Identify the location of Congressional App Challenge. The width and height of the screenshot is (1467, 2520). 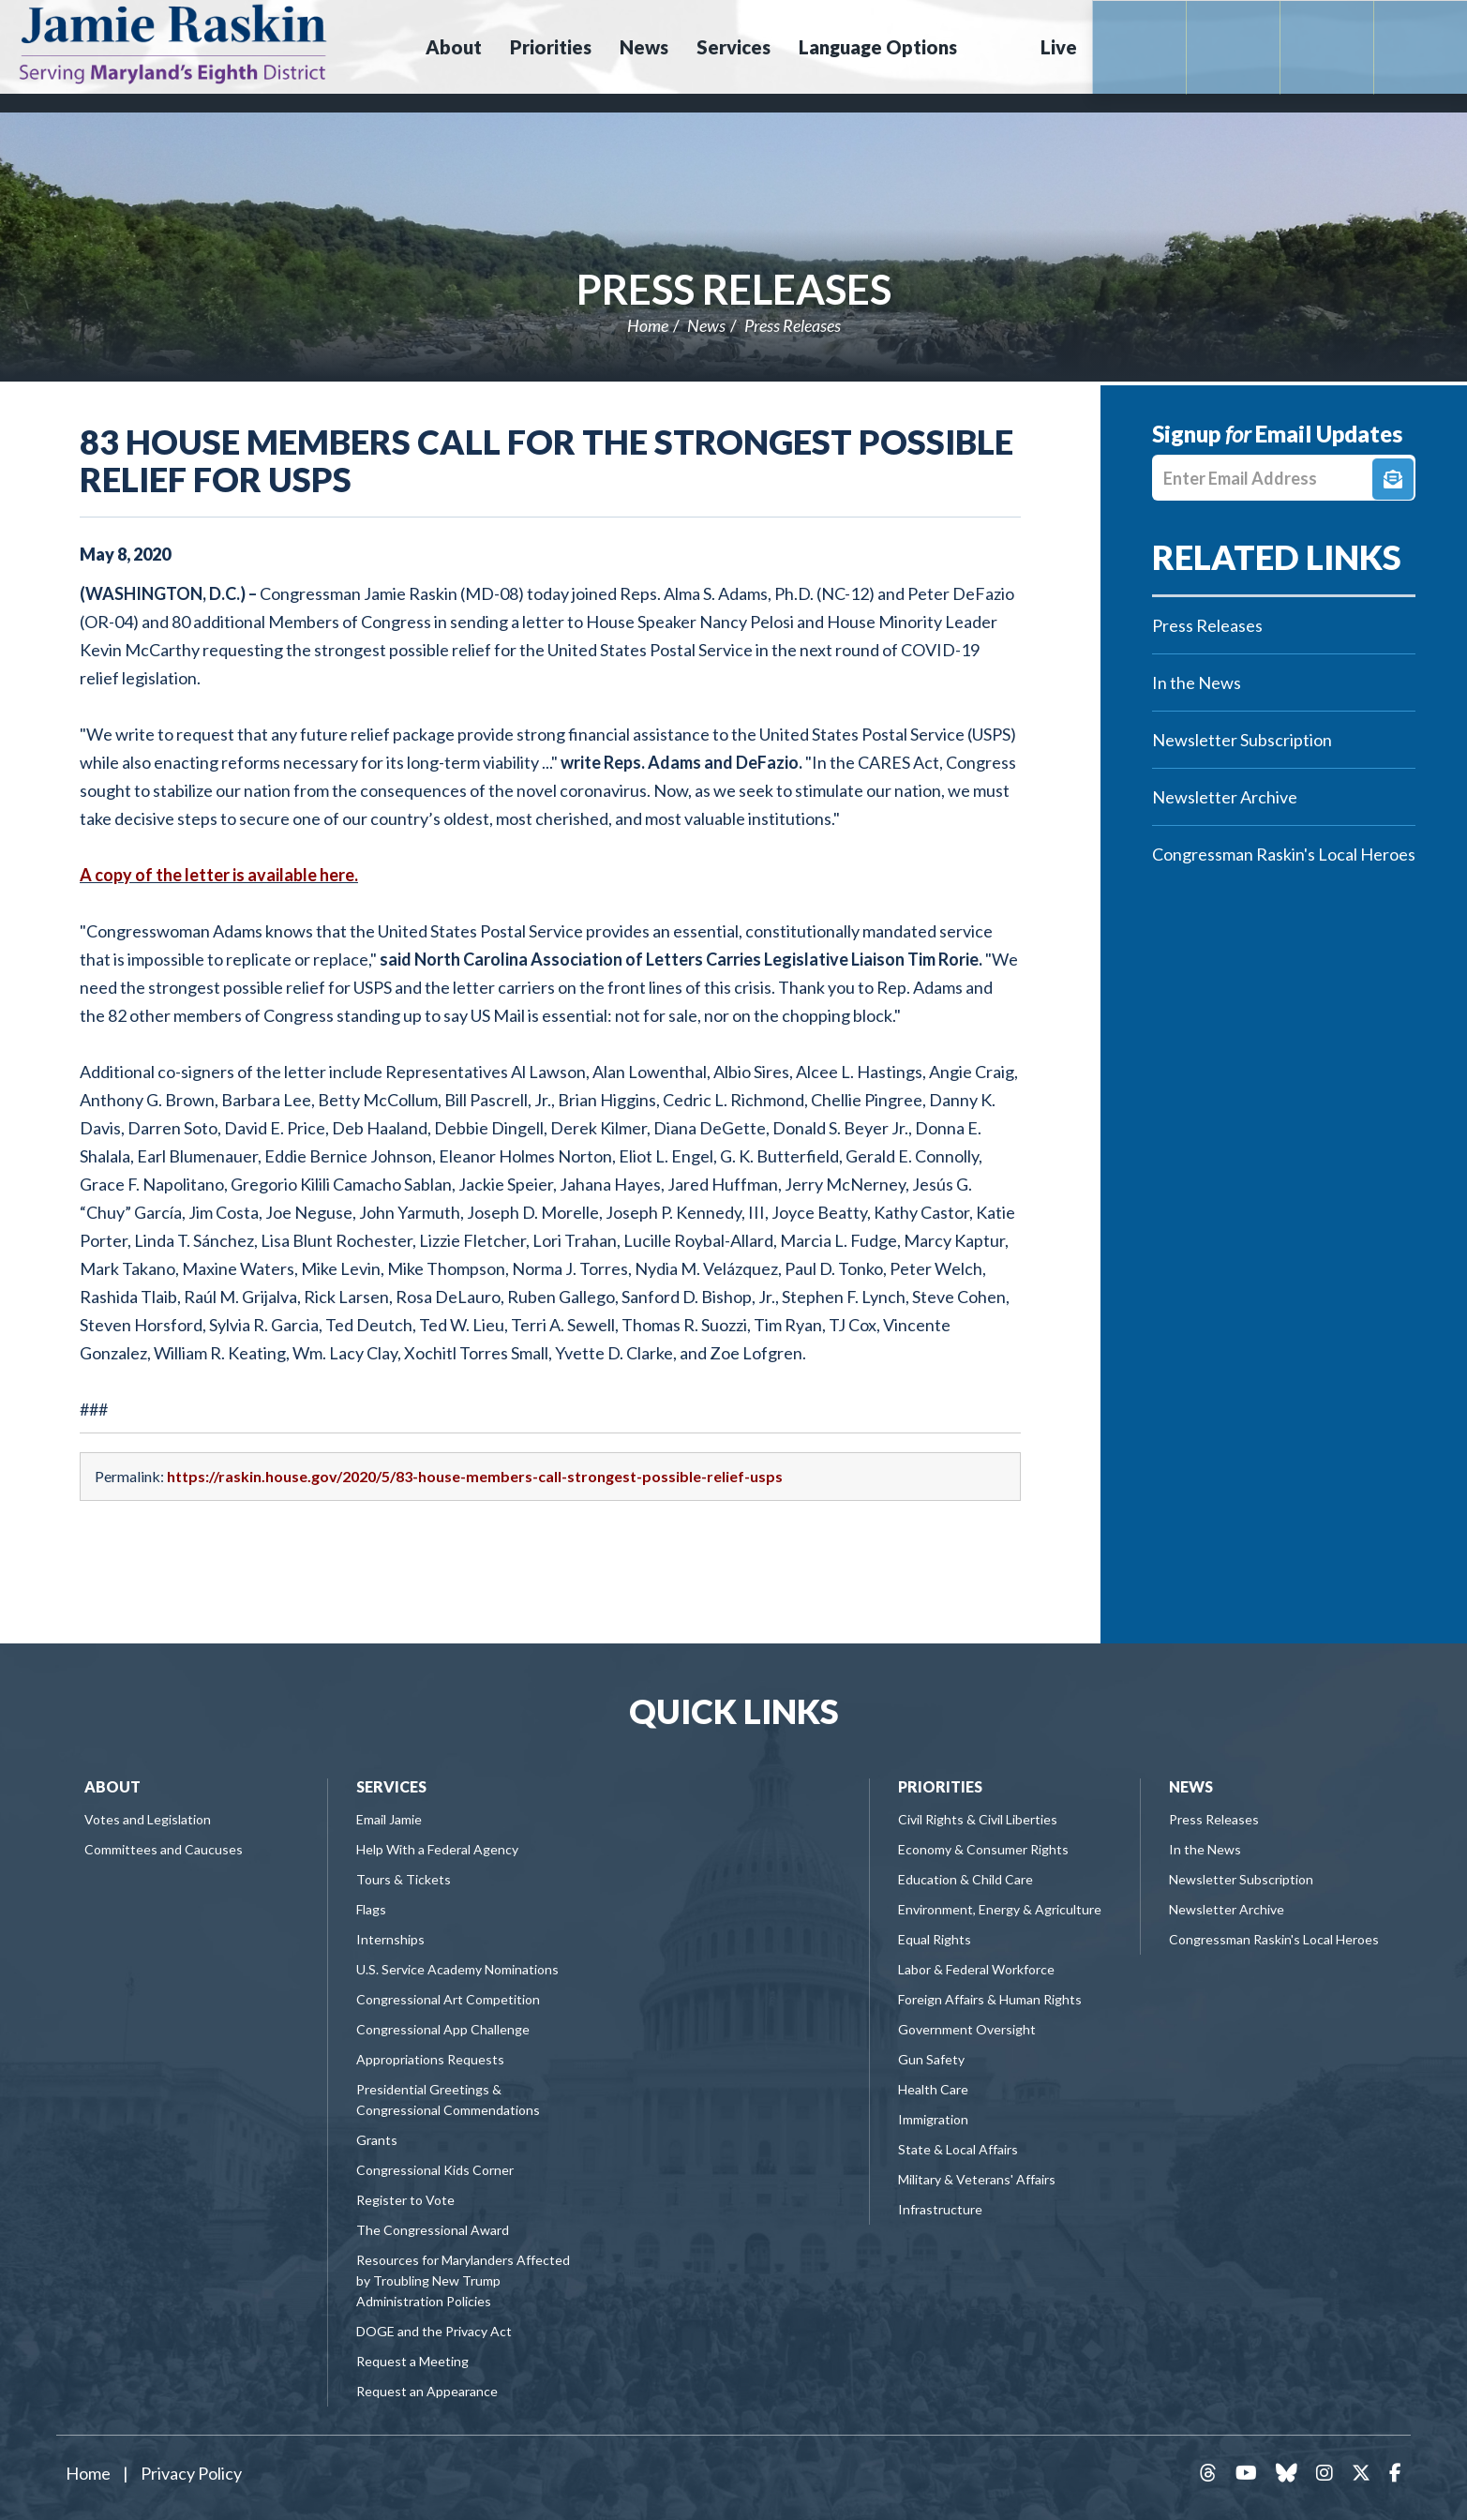
(443, 2029).